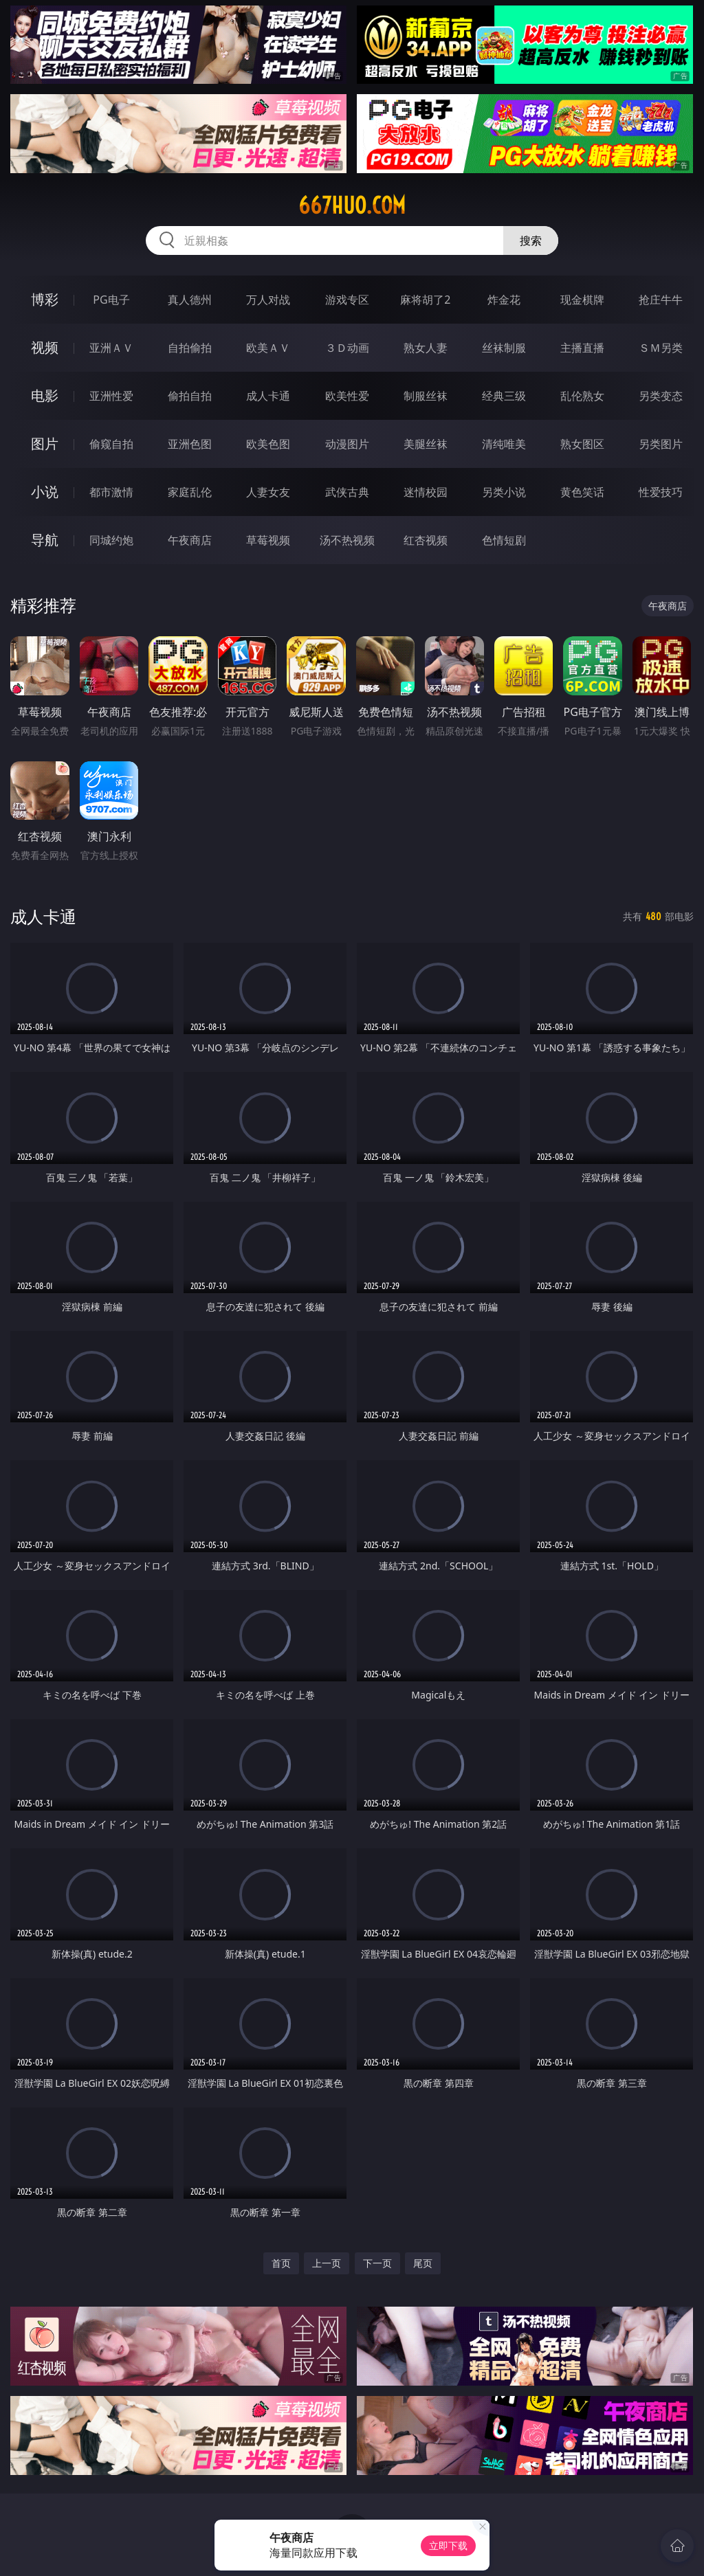  What do you see at coordinates (582, 443) in the screenshot?
I see `熟女图区` at bounding box center [582, 443].